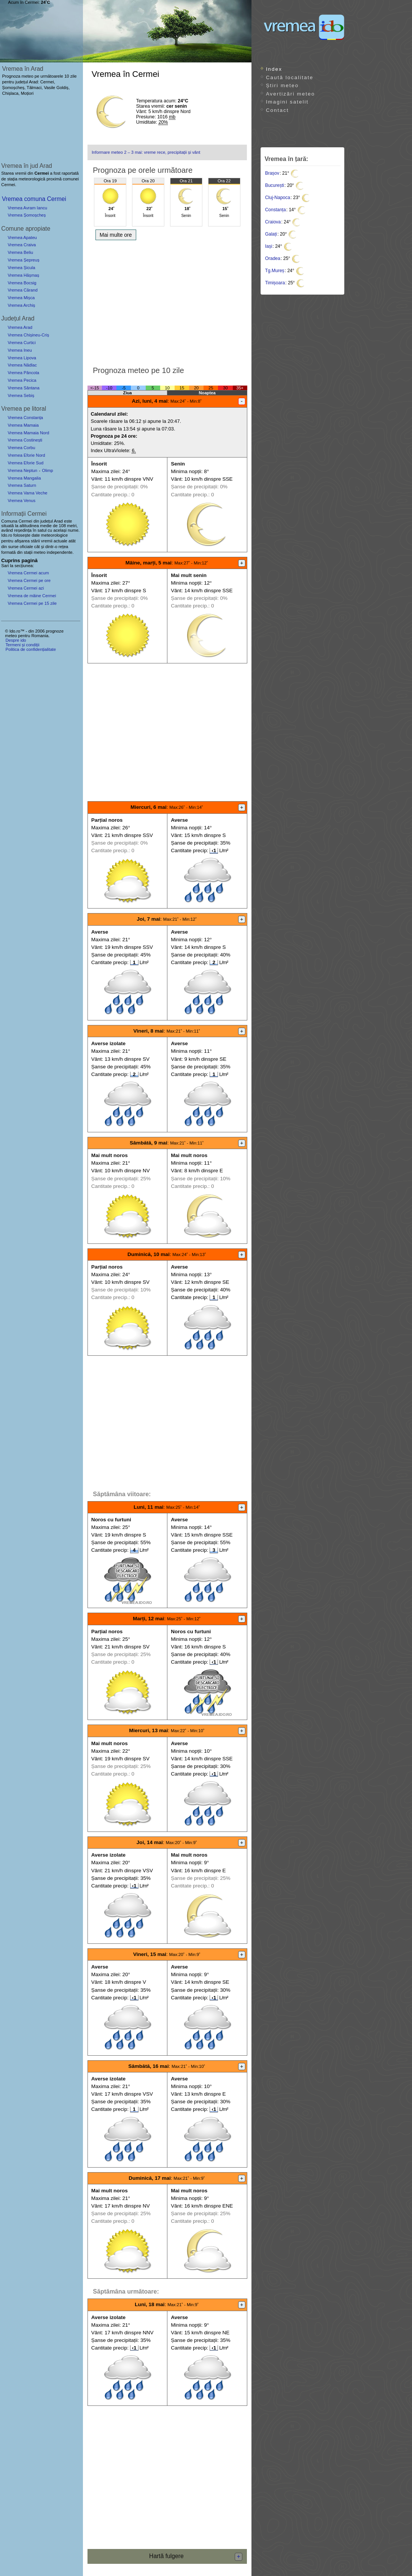 Image resolution: width=412 pixels, height=2576 pixels. What do you see at coordinates (22, 283) in the screenshot?
I see `Vremea Bocsig` at bounding box center [22, 283].